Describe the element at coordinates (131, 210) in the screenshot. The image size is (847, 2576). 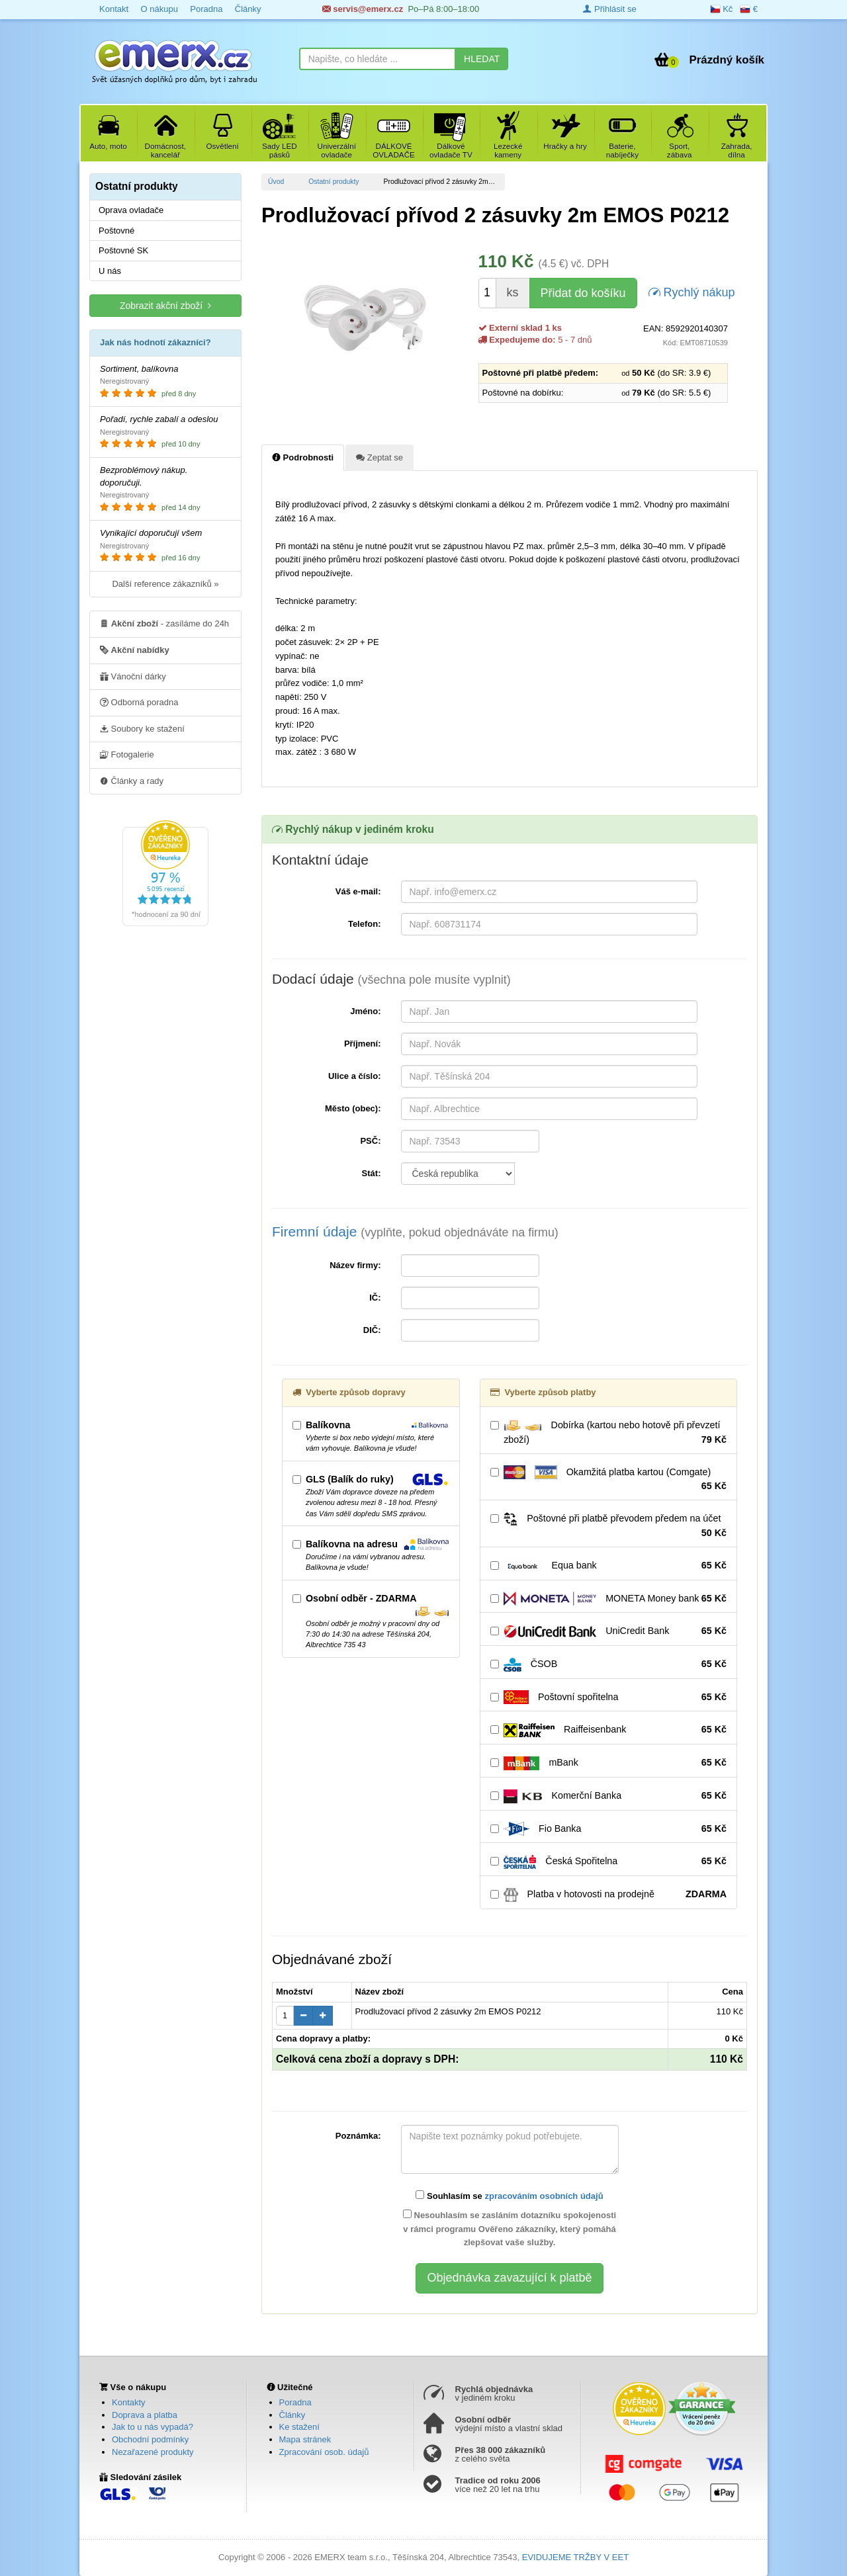
I see `Oprava ovladače` at that location.